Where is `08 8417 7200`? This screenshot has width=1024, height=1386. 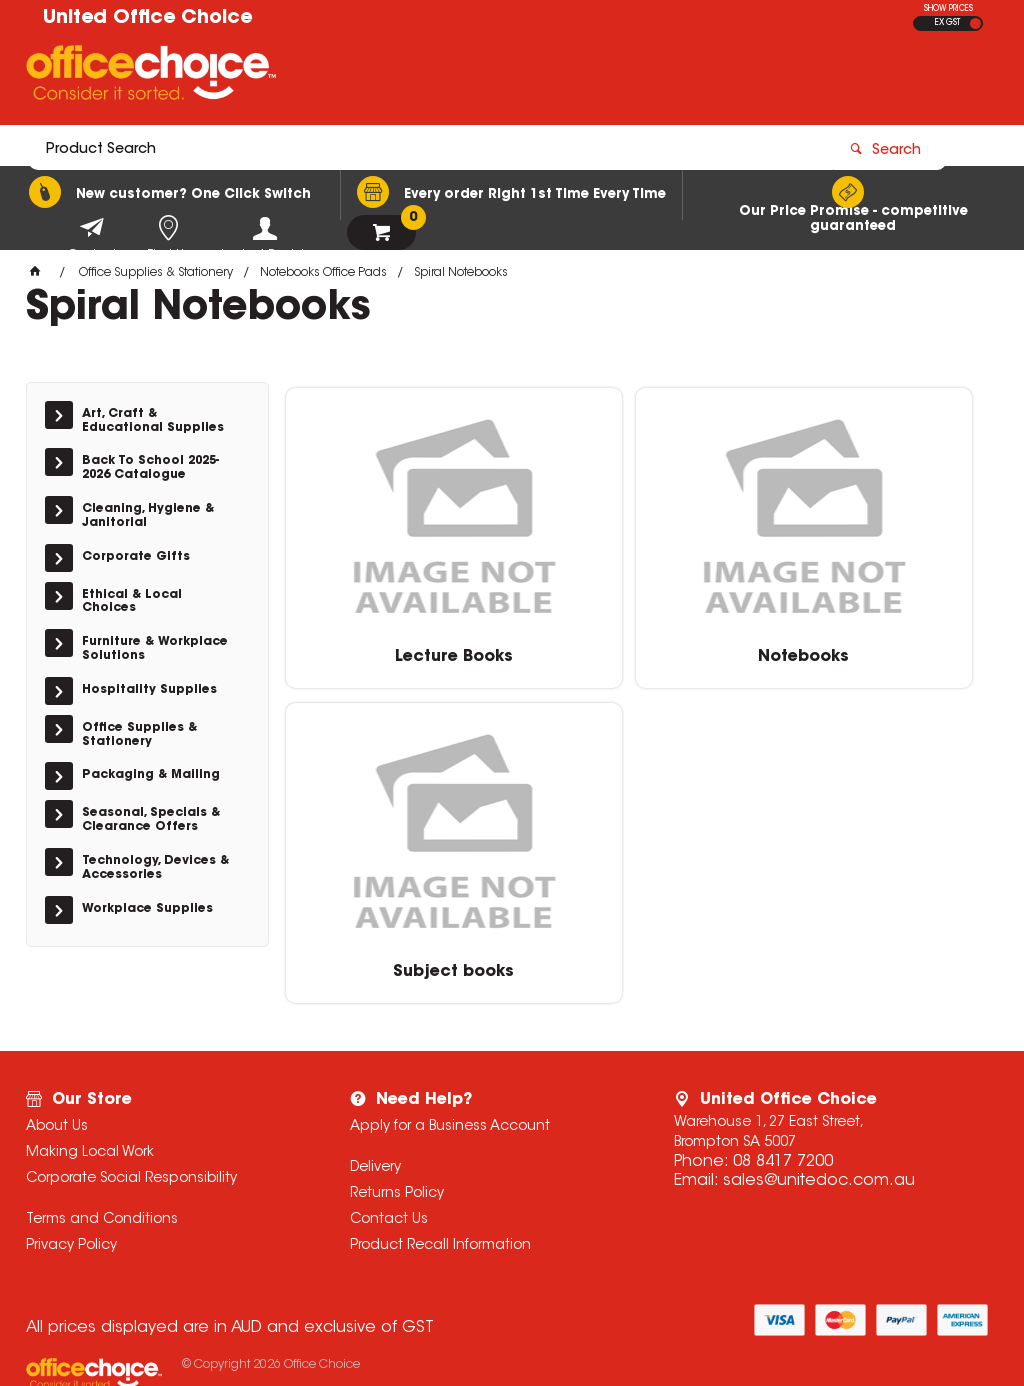 08 8417 7200 is located at coordinates (783, 1098).